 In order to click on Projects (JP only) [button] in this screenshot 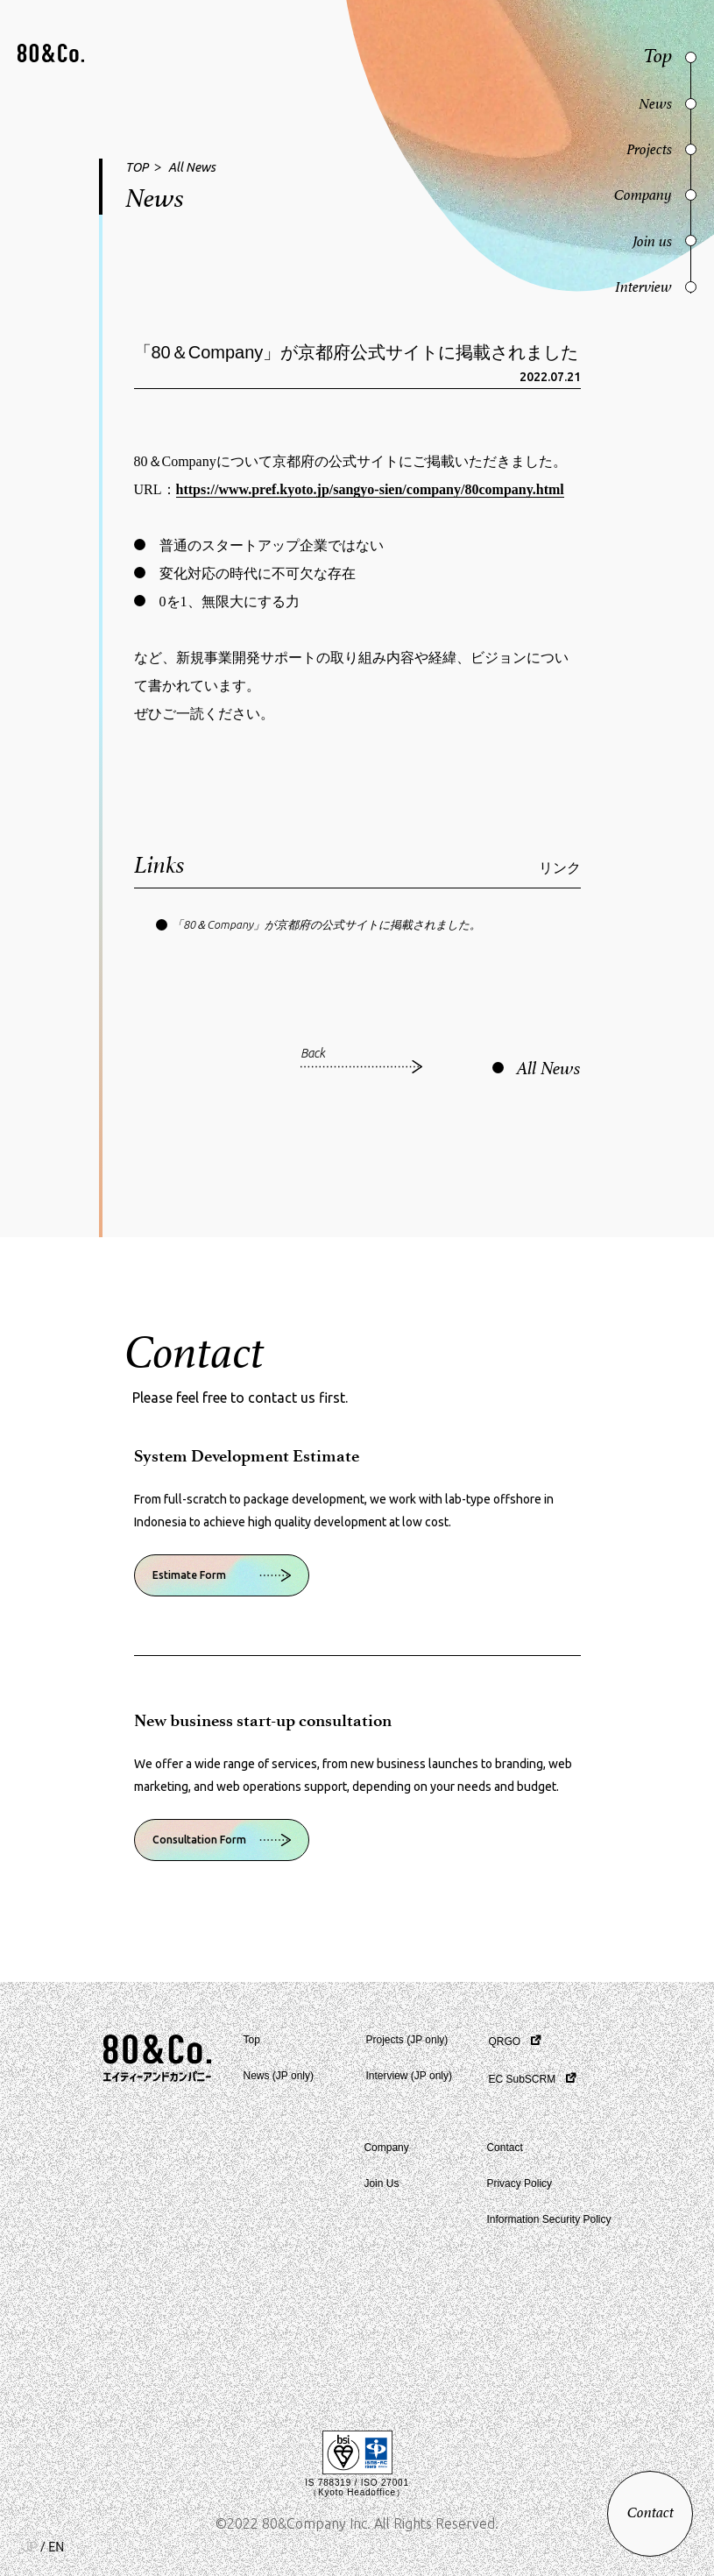, I will do `click(407, 2040)`.